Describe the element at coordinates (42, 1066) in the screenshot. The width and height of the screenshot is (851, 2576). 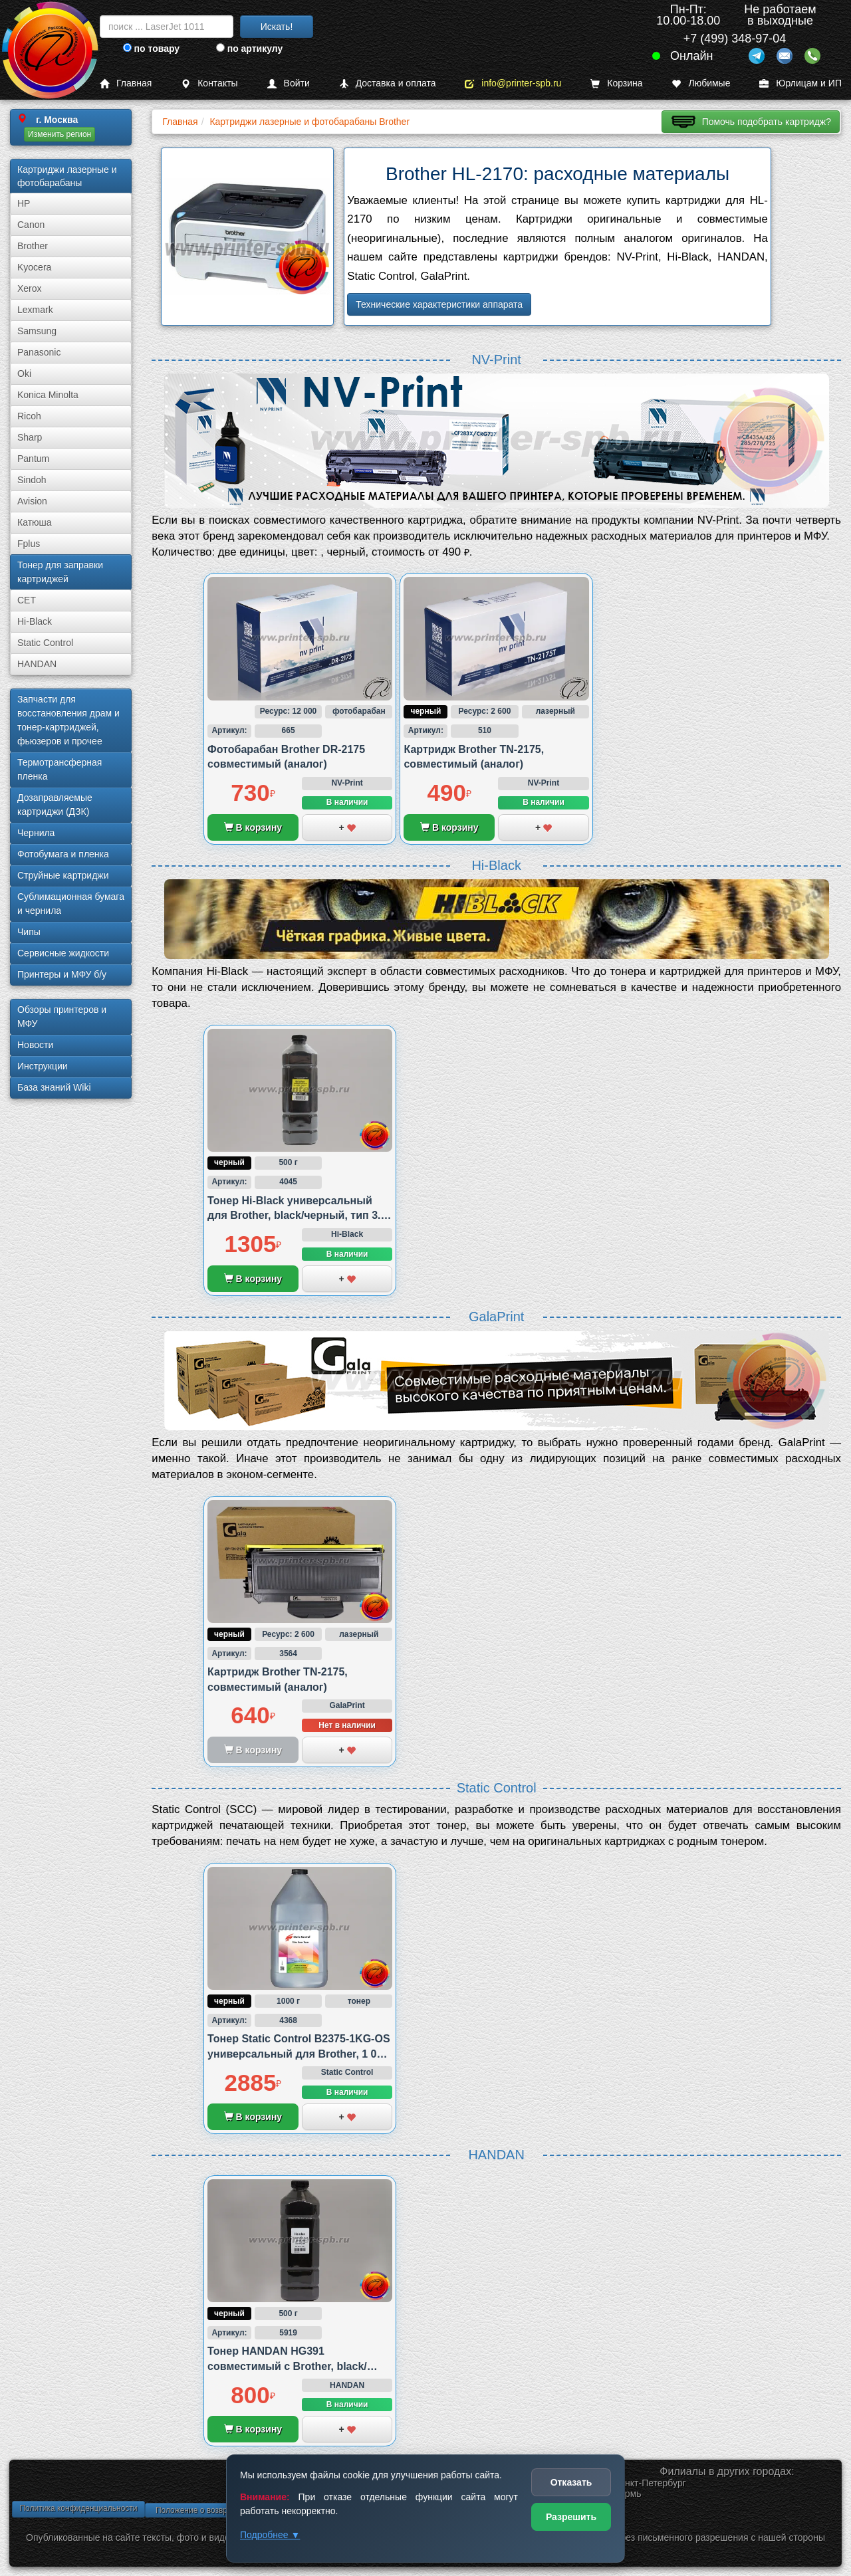
I see `Инструкции` at that location.